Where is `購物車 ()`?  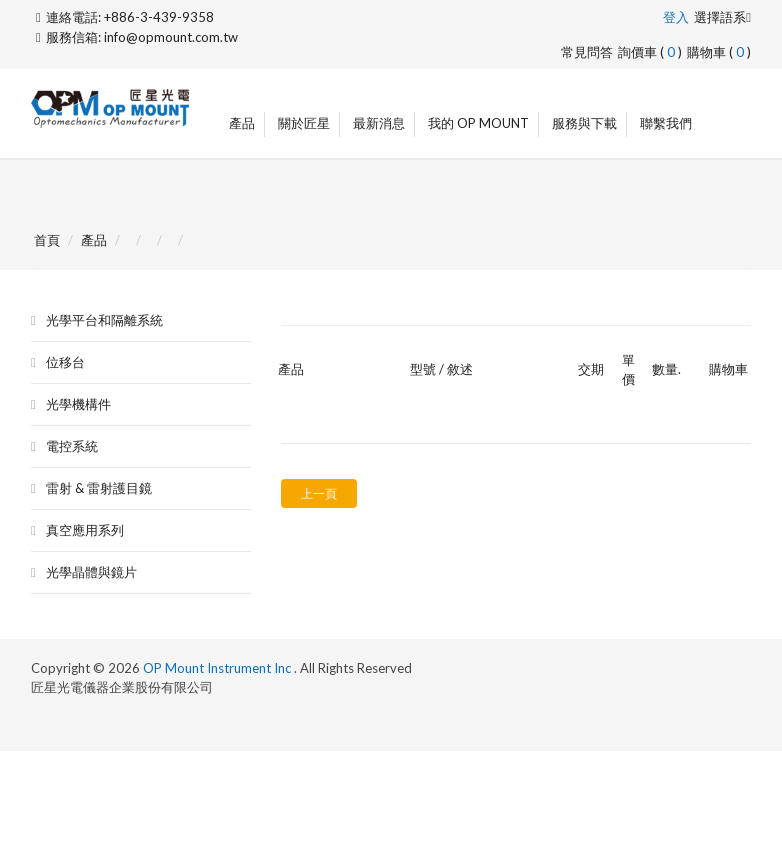
購物車 () is located at coordinates (719, 52).